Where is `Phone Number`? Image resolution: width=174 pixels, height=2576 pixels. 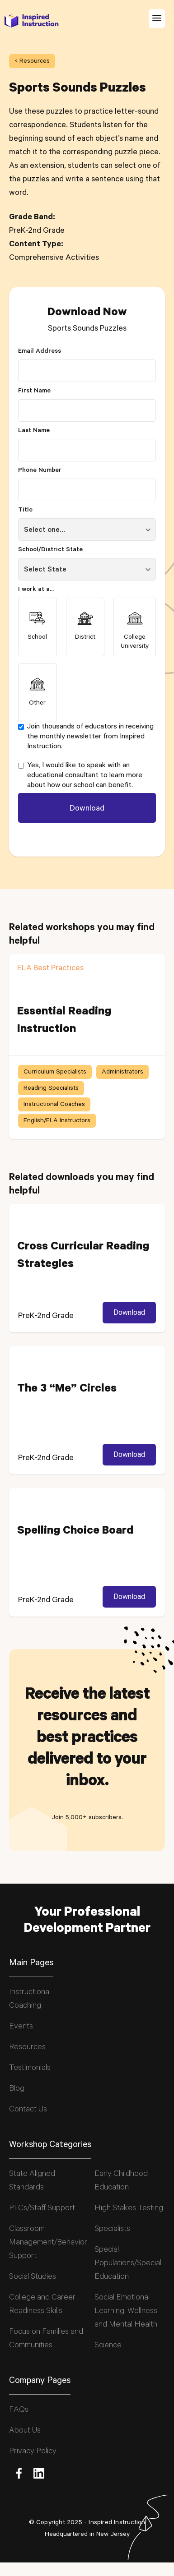
Phone Number is located at coordinates (39, 471).